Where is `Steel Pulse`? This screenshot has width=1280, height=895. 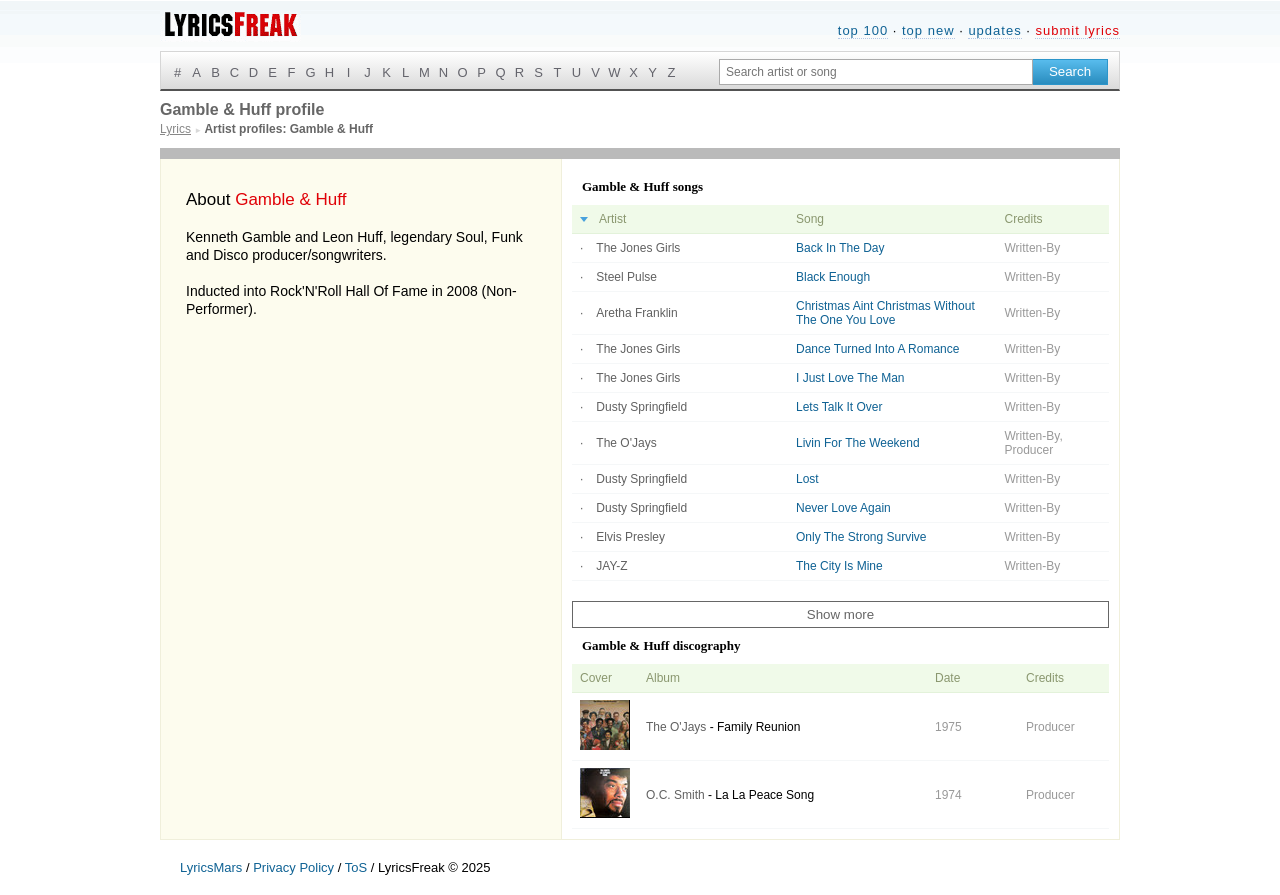
Steel Pulse is located at coordinates (626, 277).